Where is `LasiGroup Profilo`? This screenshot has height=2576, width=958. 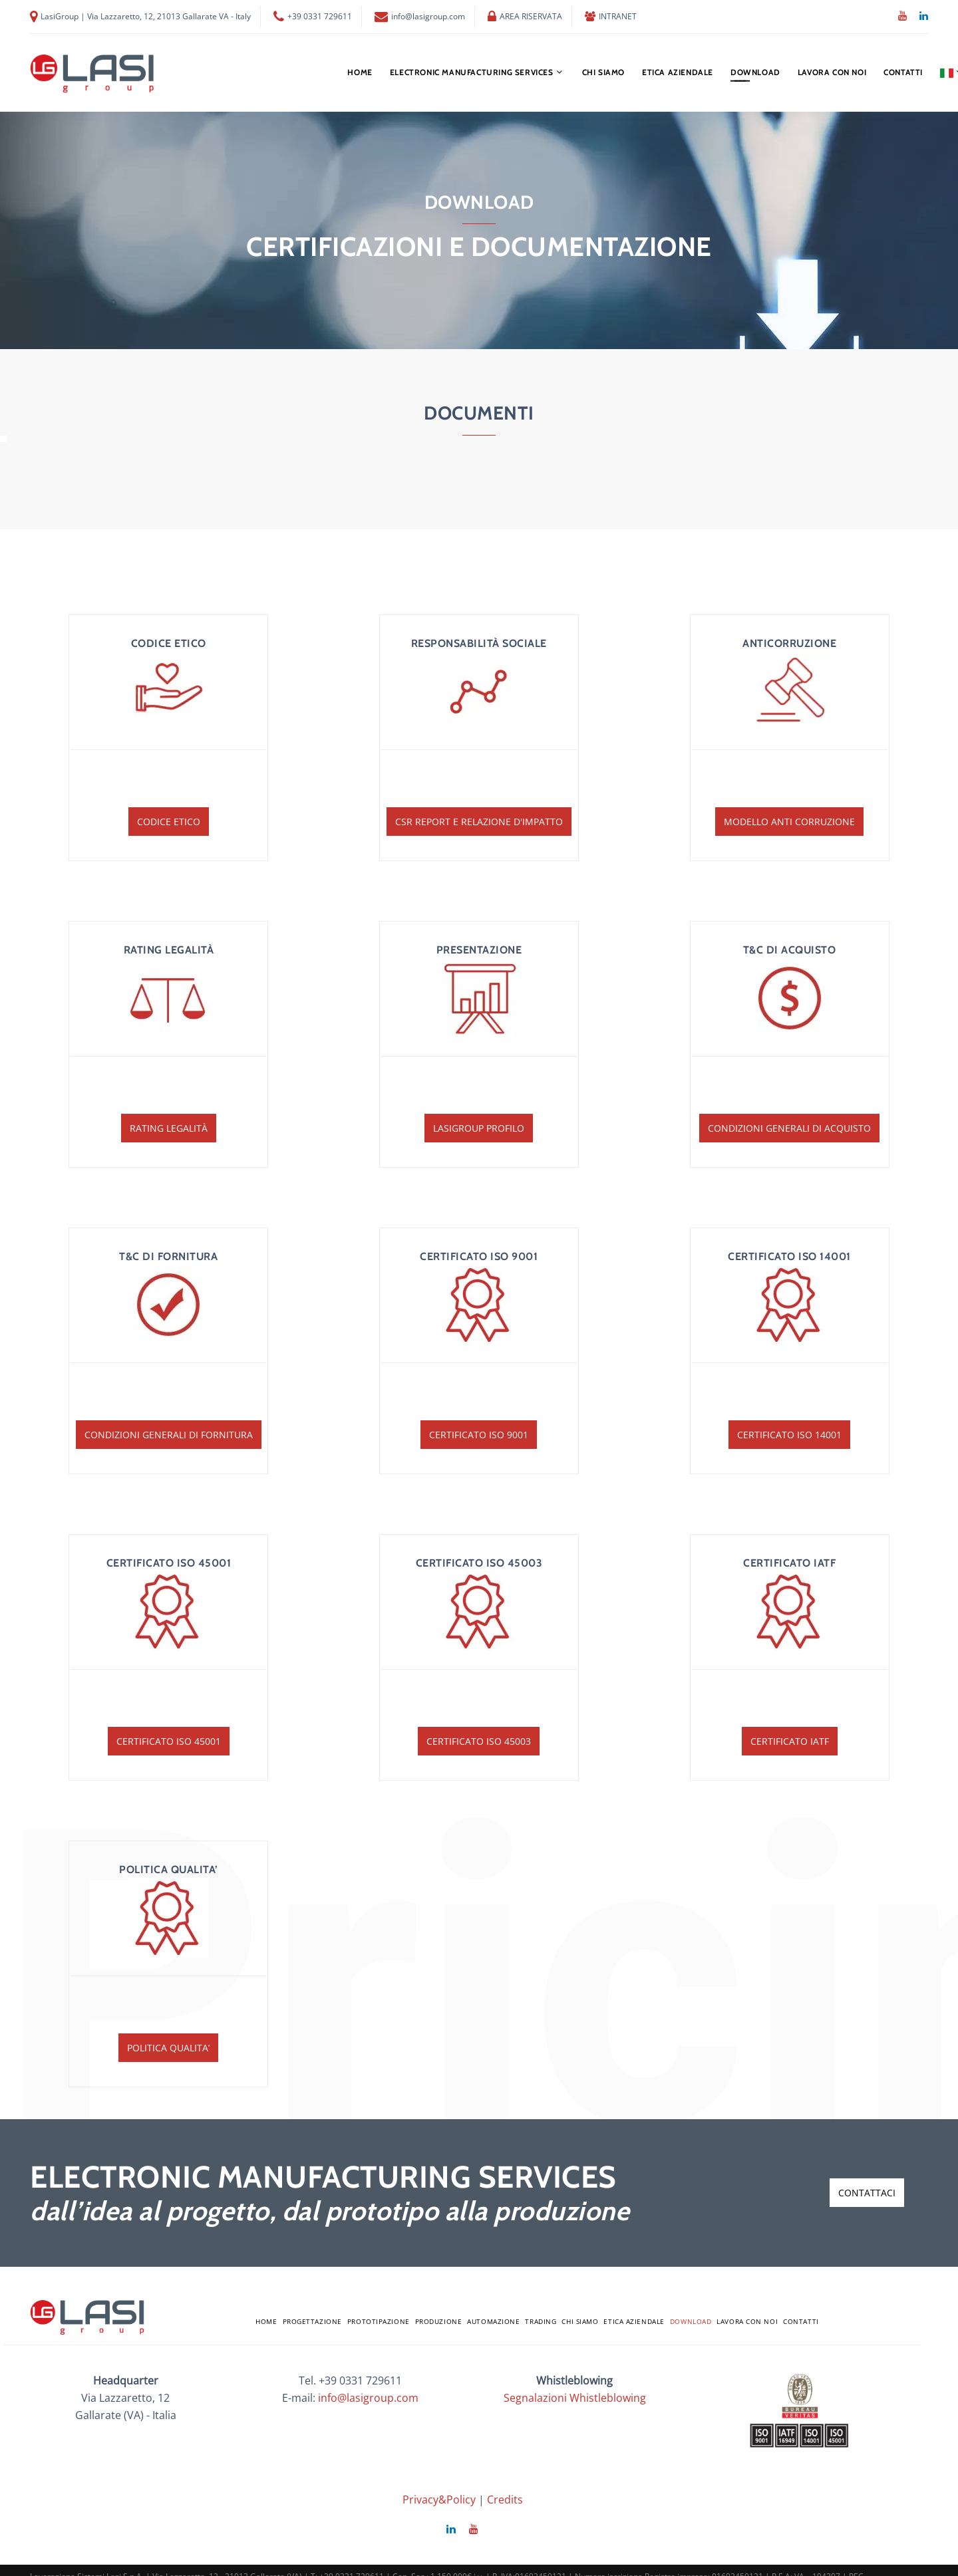 LasiGroup Profilo is located at coordinates (478, 1128).